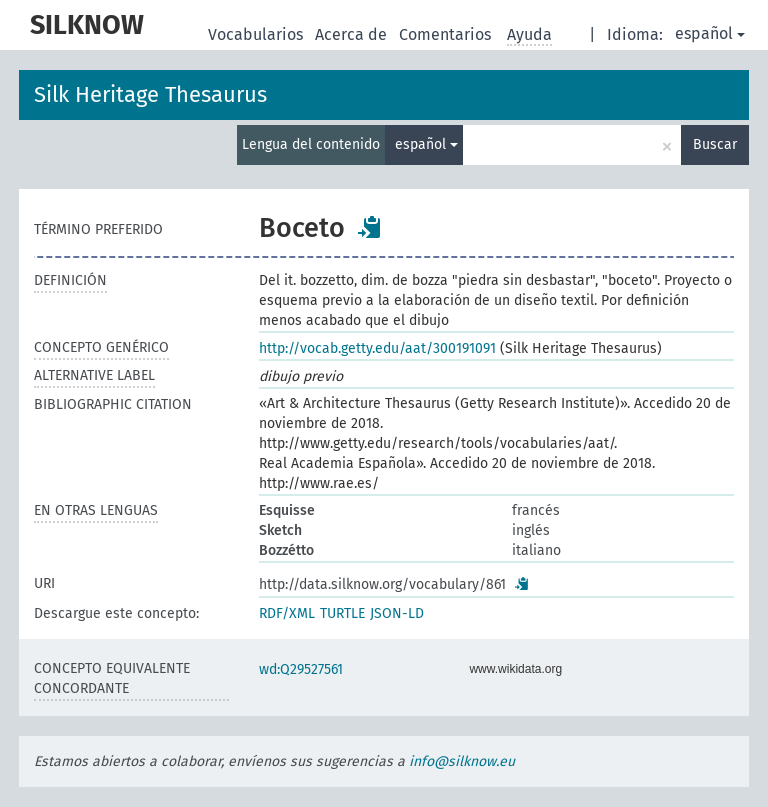 The image size is (768, 807). Describe the element at coordinates (397, 613) in the screenshot. I see `JSON-LD` at that location.